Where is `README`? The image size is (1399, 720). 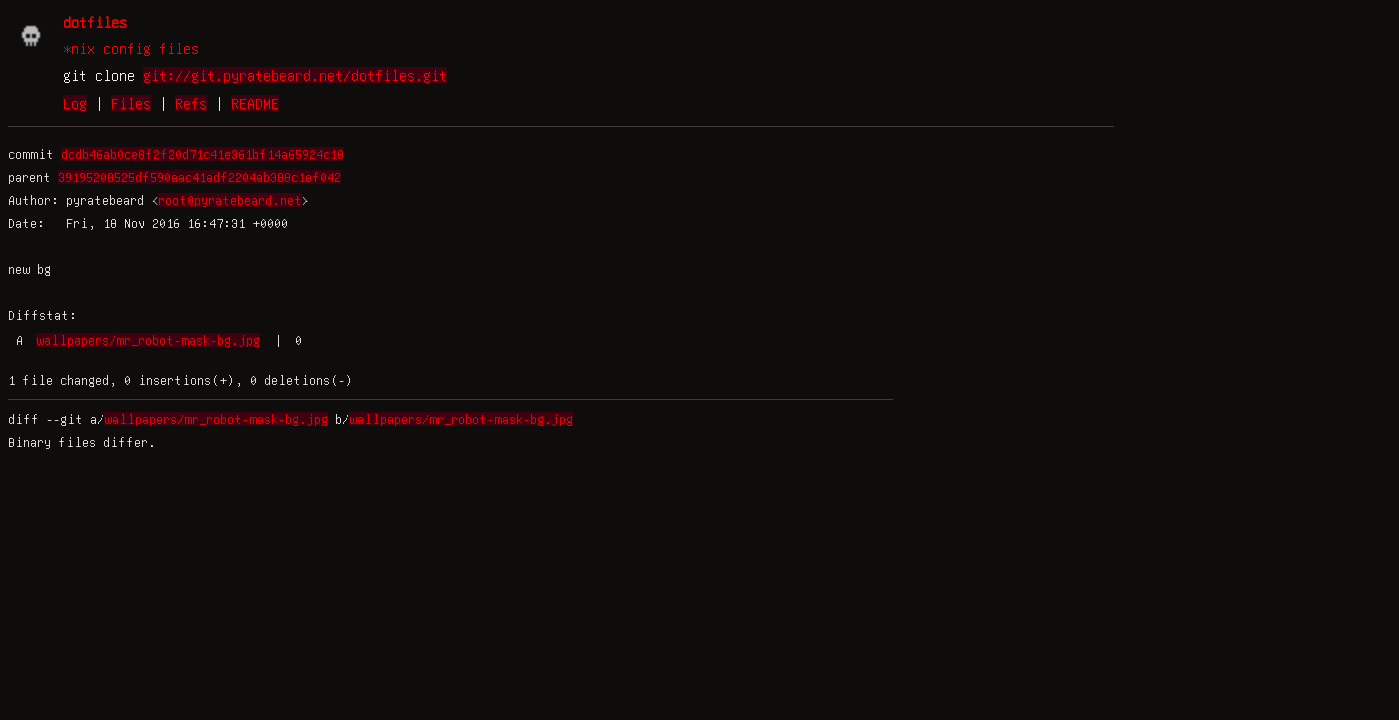
README is located at coordinates (255, 103).